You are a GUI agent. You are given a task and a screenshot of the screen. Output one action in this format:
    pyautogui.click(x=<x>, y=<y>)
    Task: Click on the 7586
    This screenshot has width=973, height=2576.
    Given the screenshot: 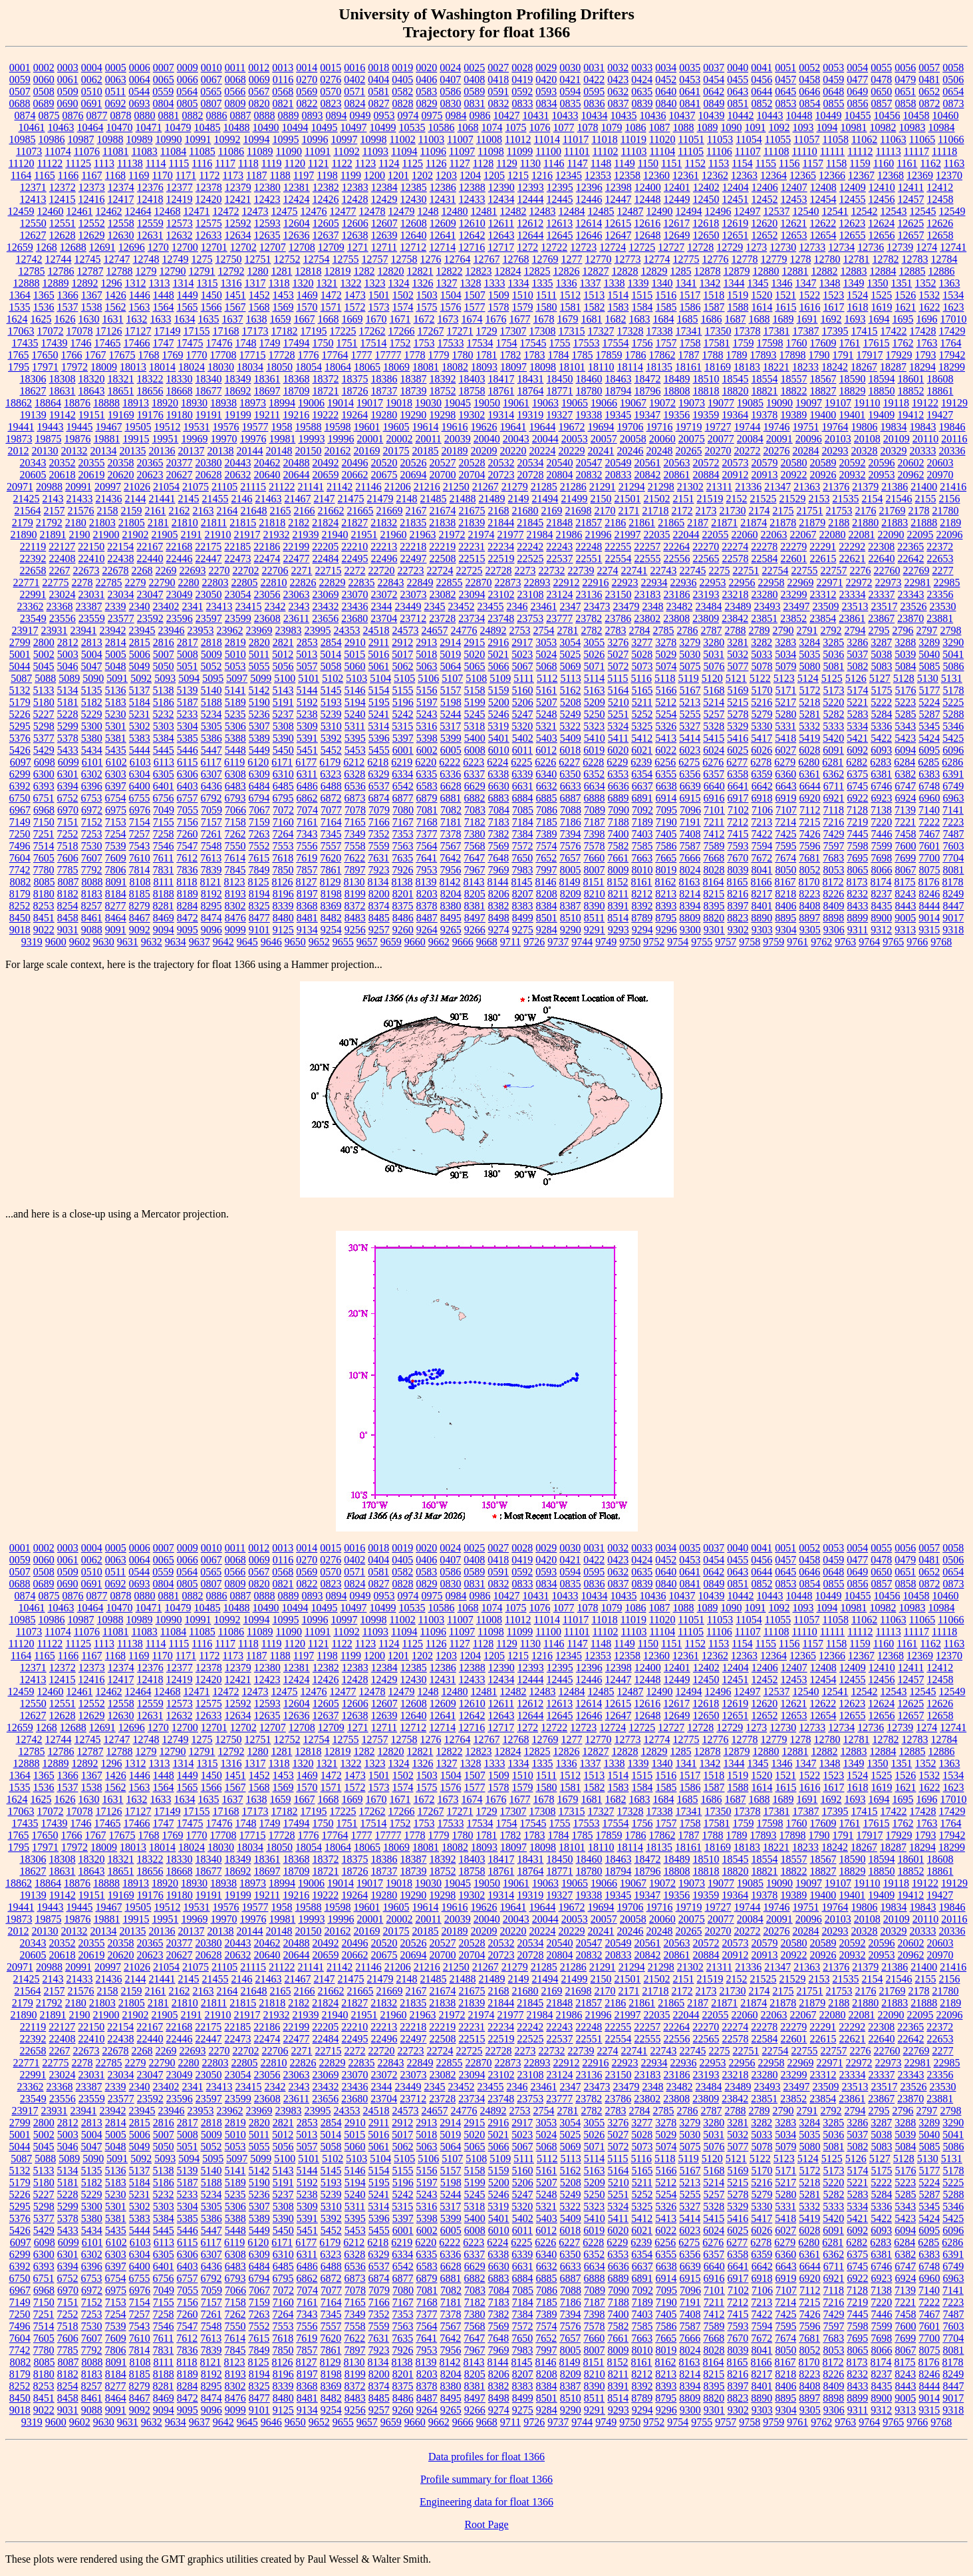 What is the action you would take?
    pyautogui.click(x=666, y=846)
    